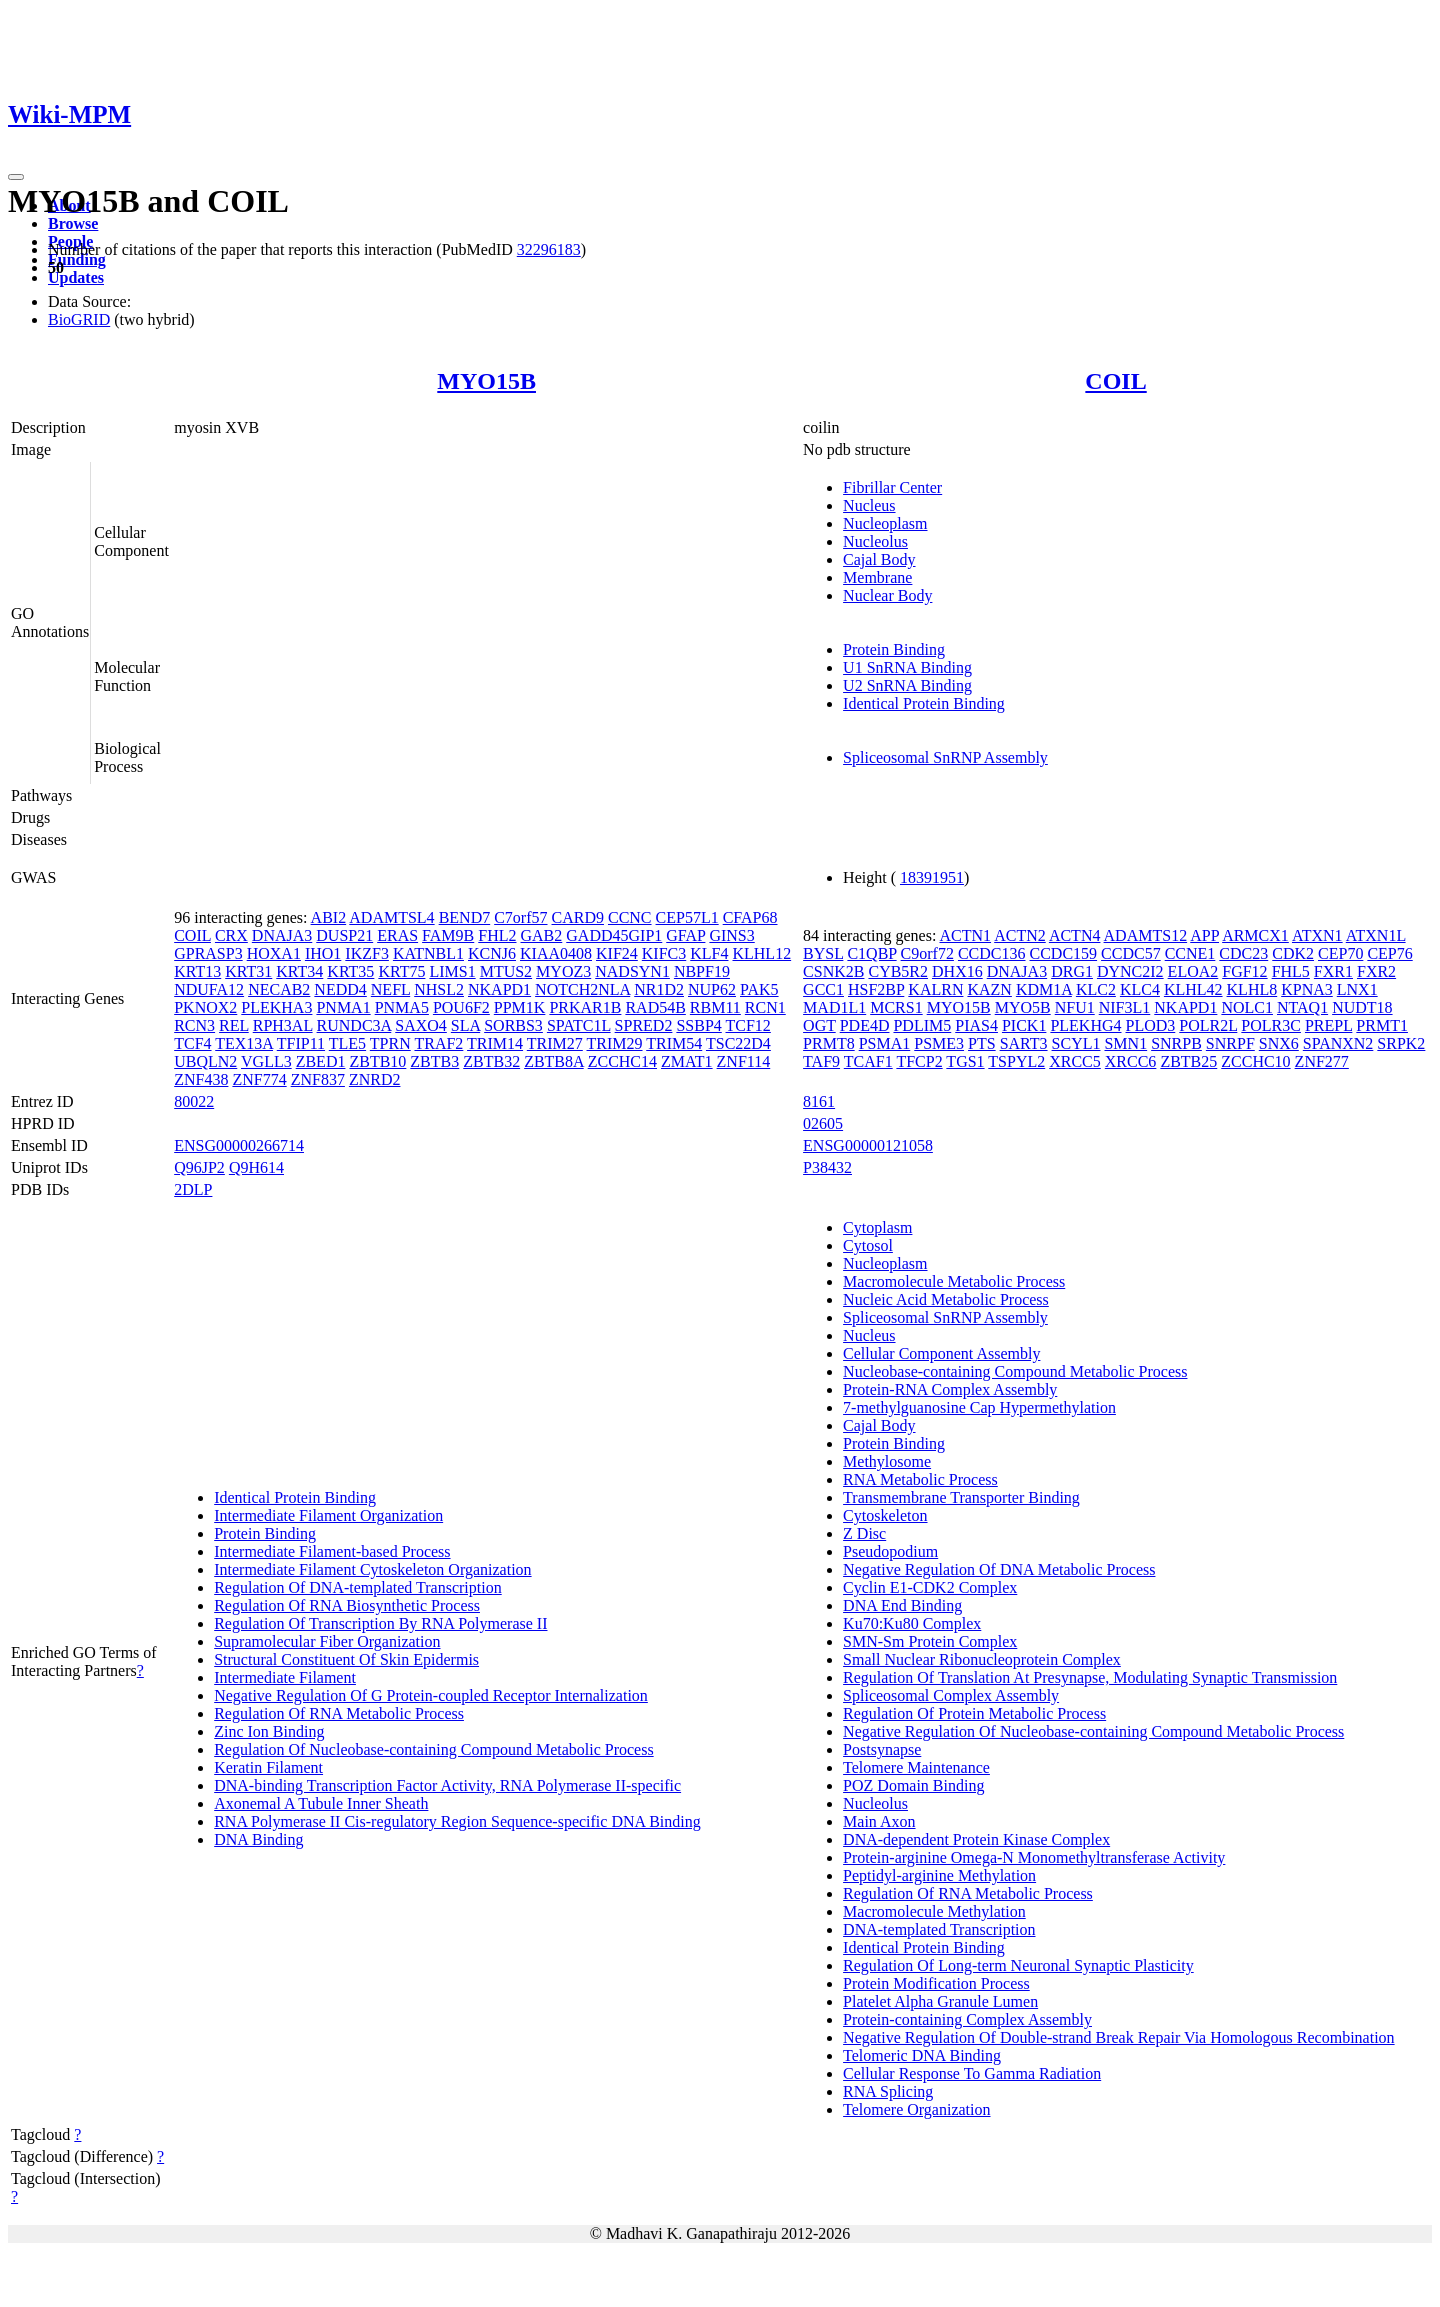 This screenshot has width=1440, height=2307. I want to click on DNA-dependent Protein Kinase Complex, so click(976, 1839).